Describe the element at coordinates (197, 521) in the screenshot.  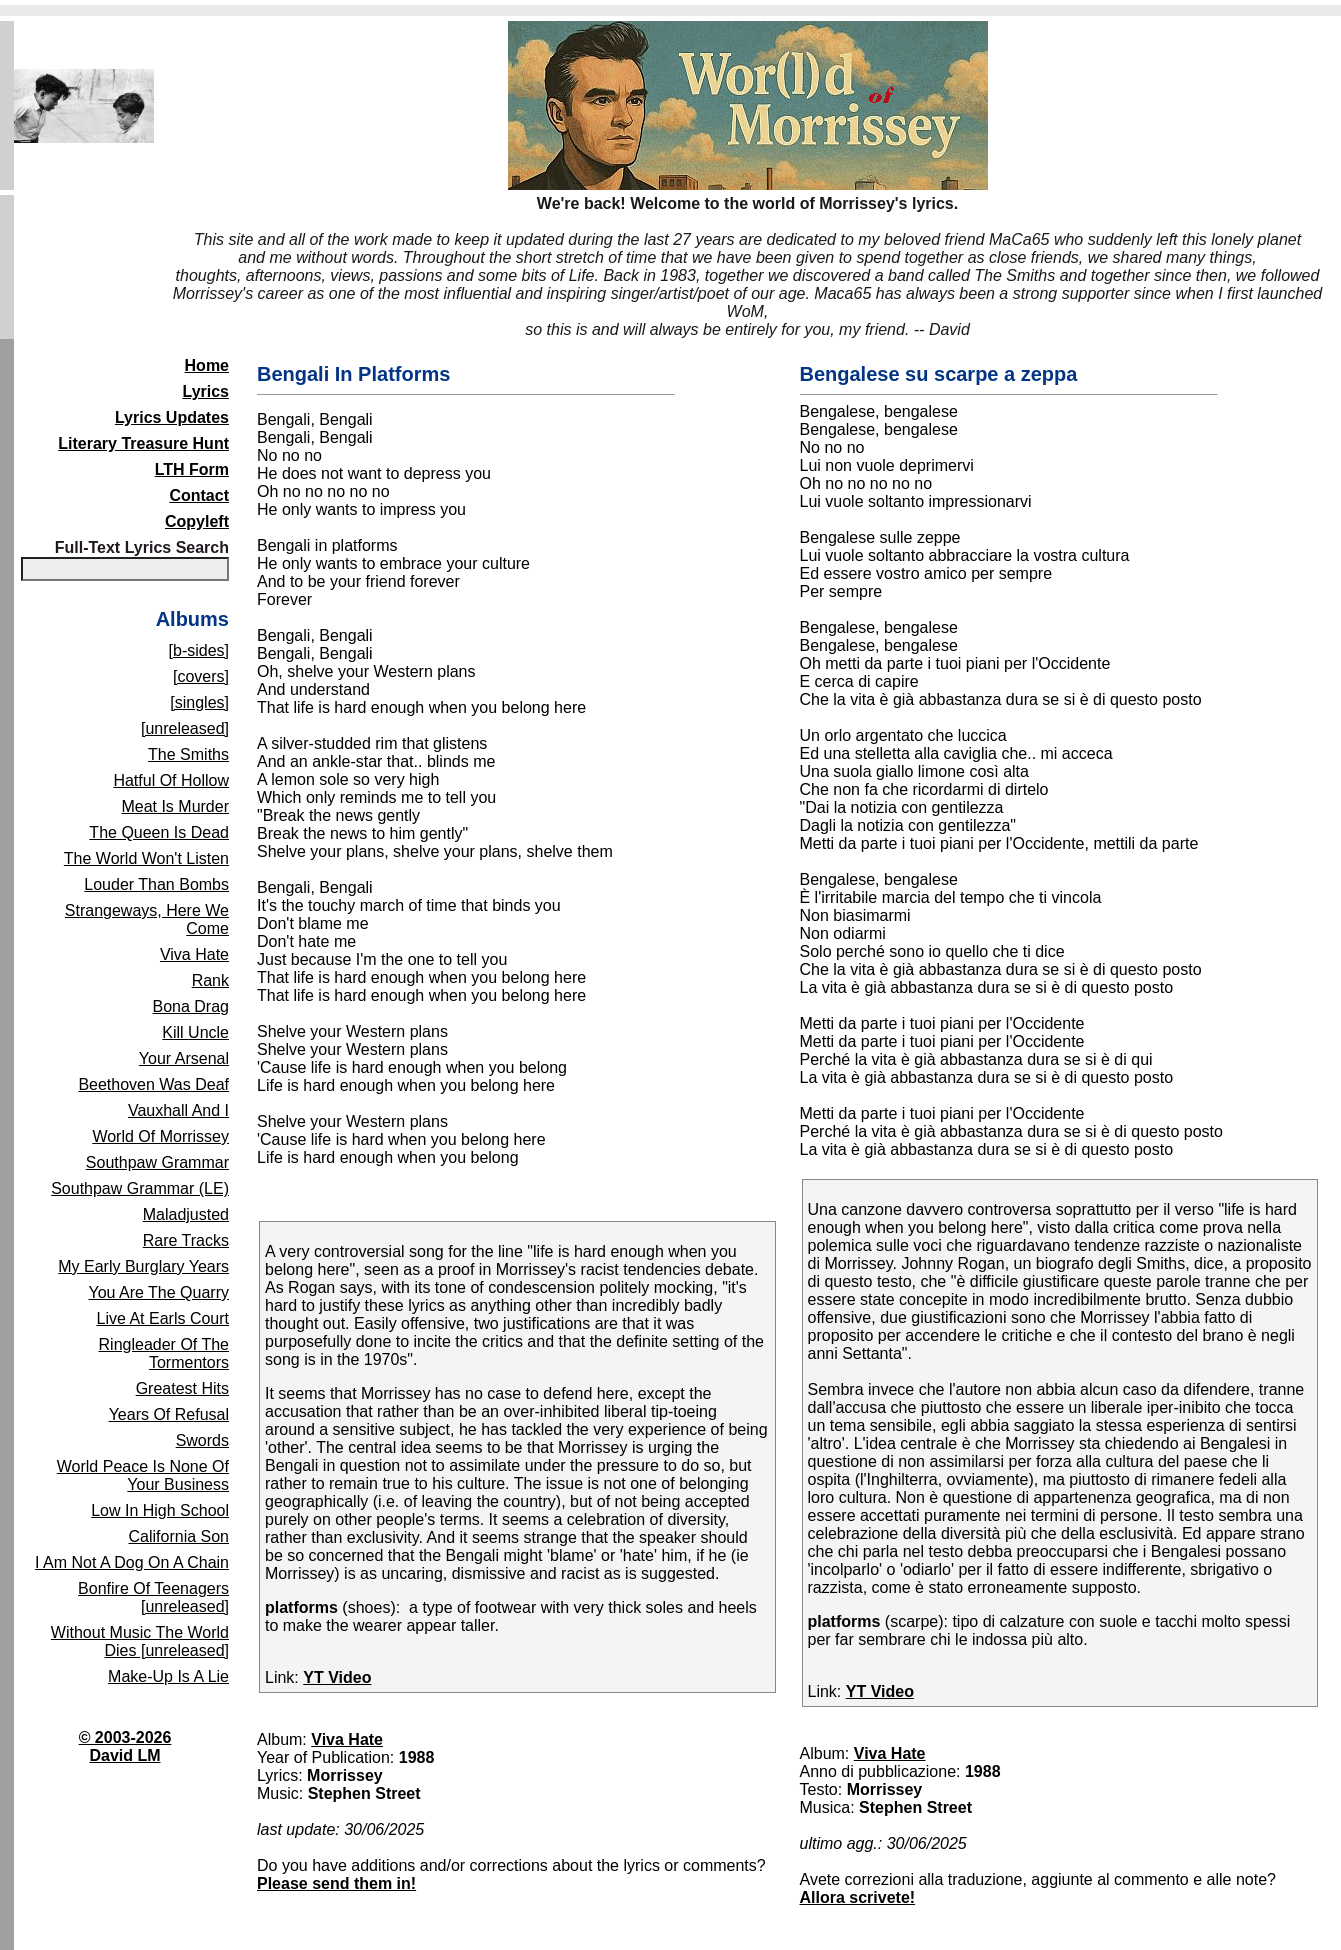
I see `Copyleft` at that location.